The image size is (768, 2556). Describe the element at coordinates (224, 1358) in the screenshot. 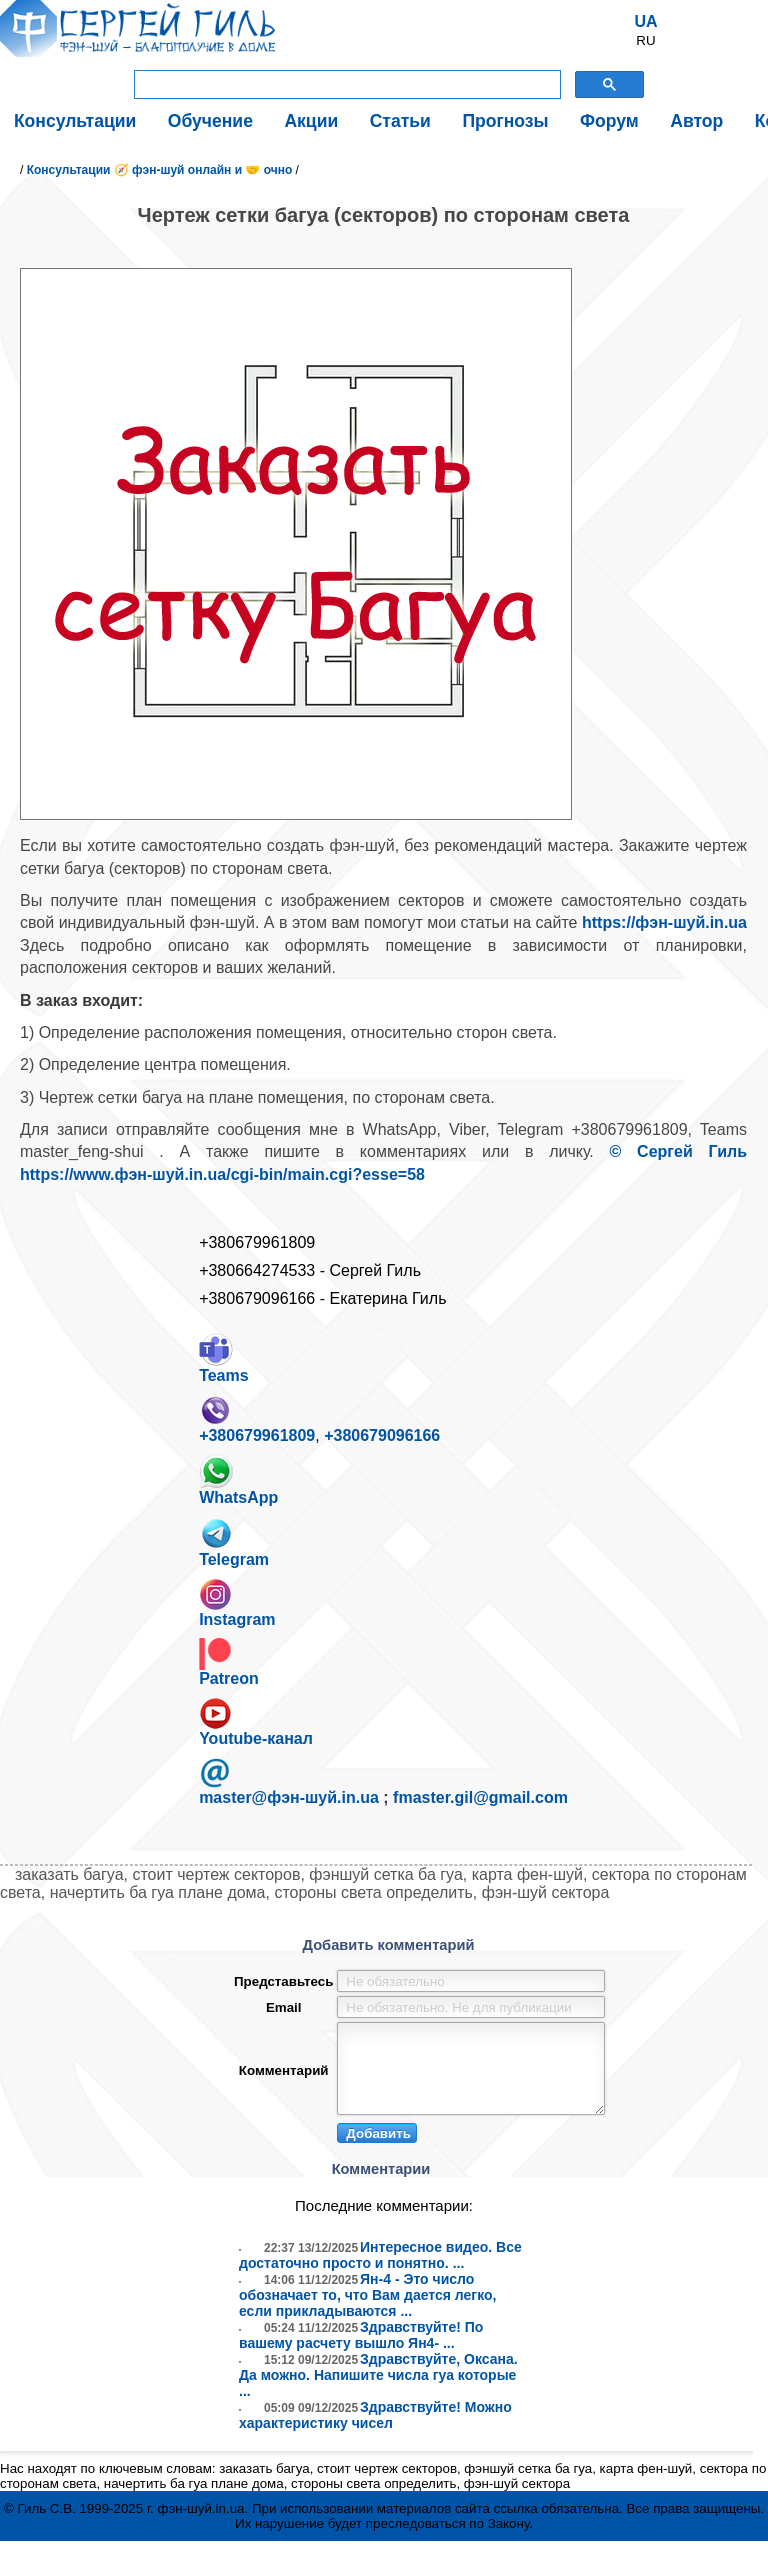

I see `Teams` at that location.